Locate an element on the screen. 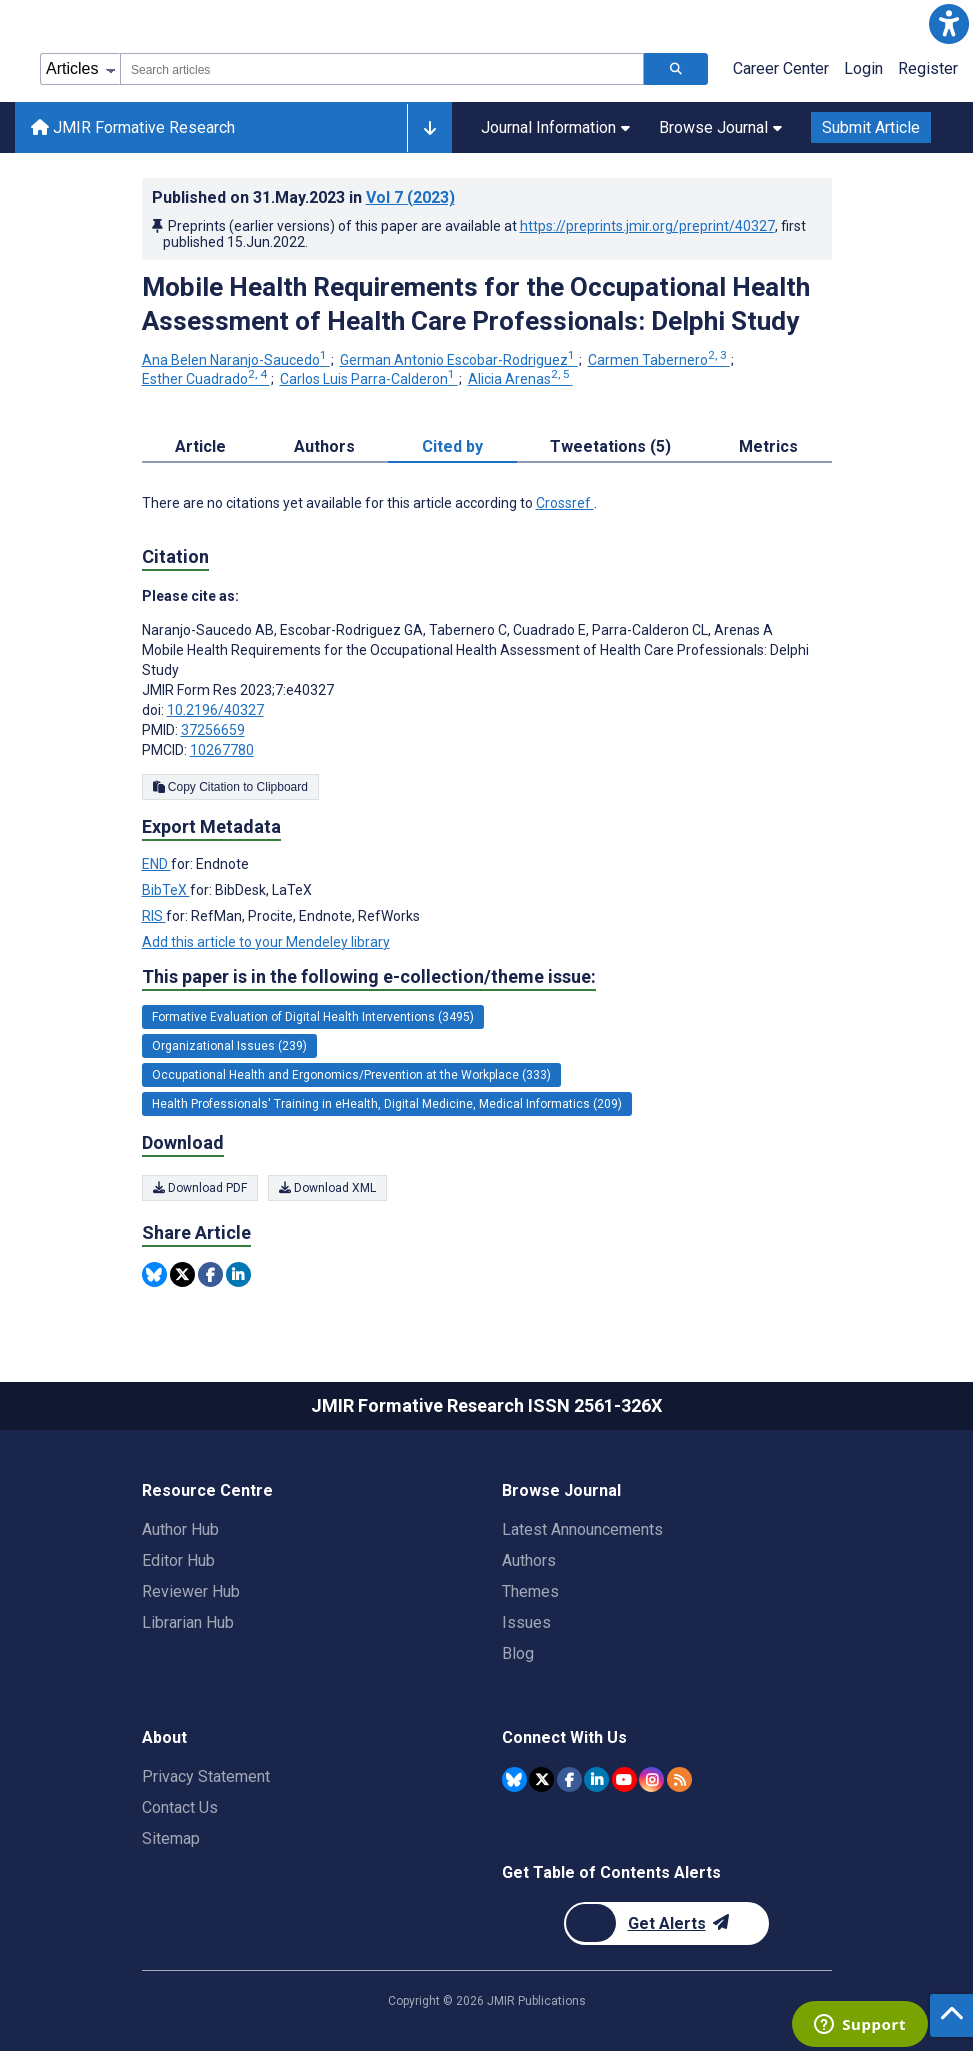  Register is located at coordinates (928, 68).